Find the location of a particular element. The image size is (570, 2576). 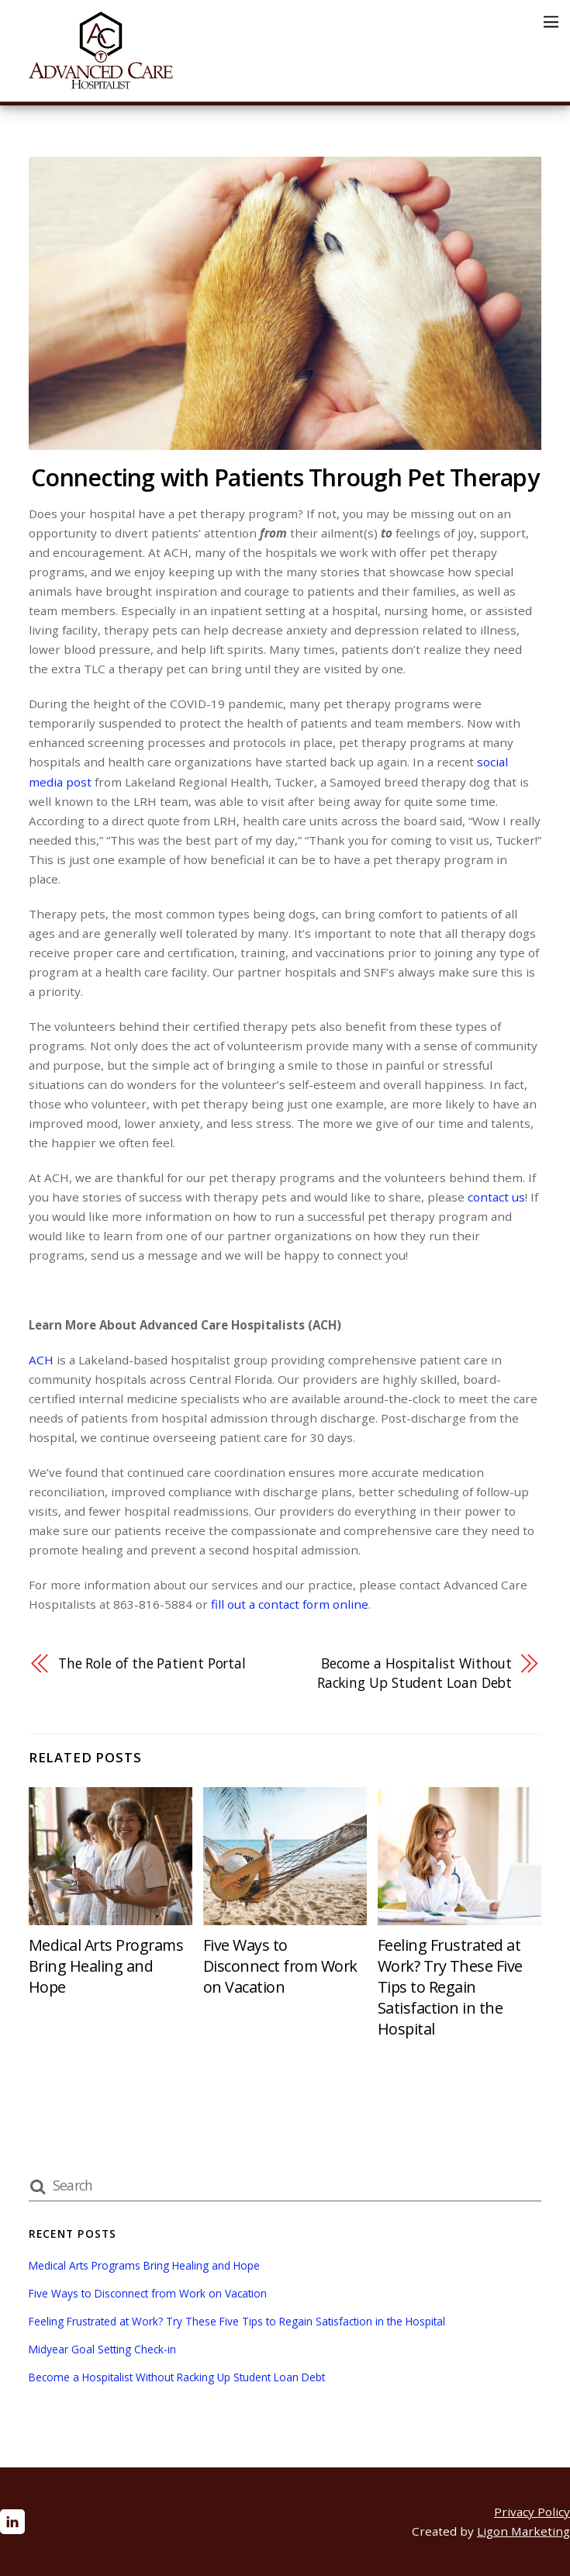

Connecting with Patients Through Pet Therapy is located at coordinates (285, 477).